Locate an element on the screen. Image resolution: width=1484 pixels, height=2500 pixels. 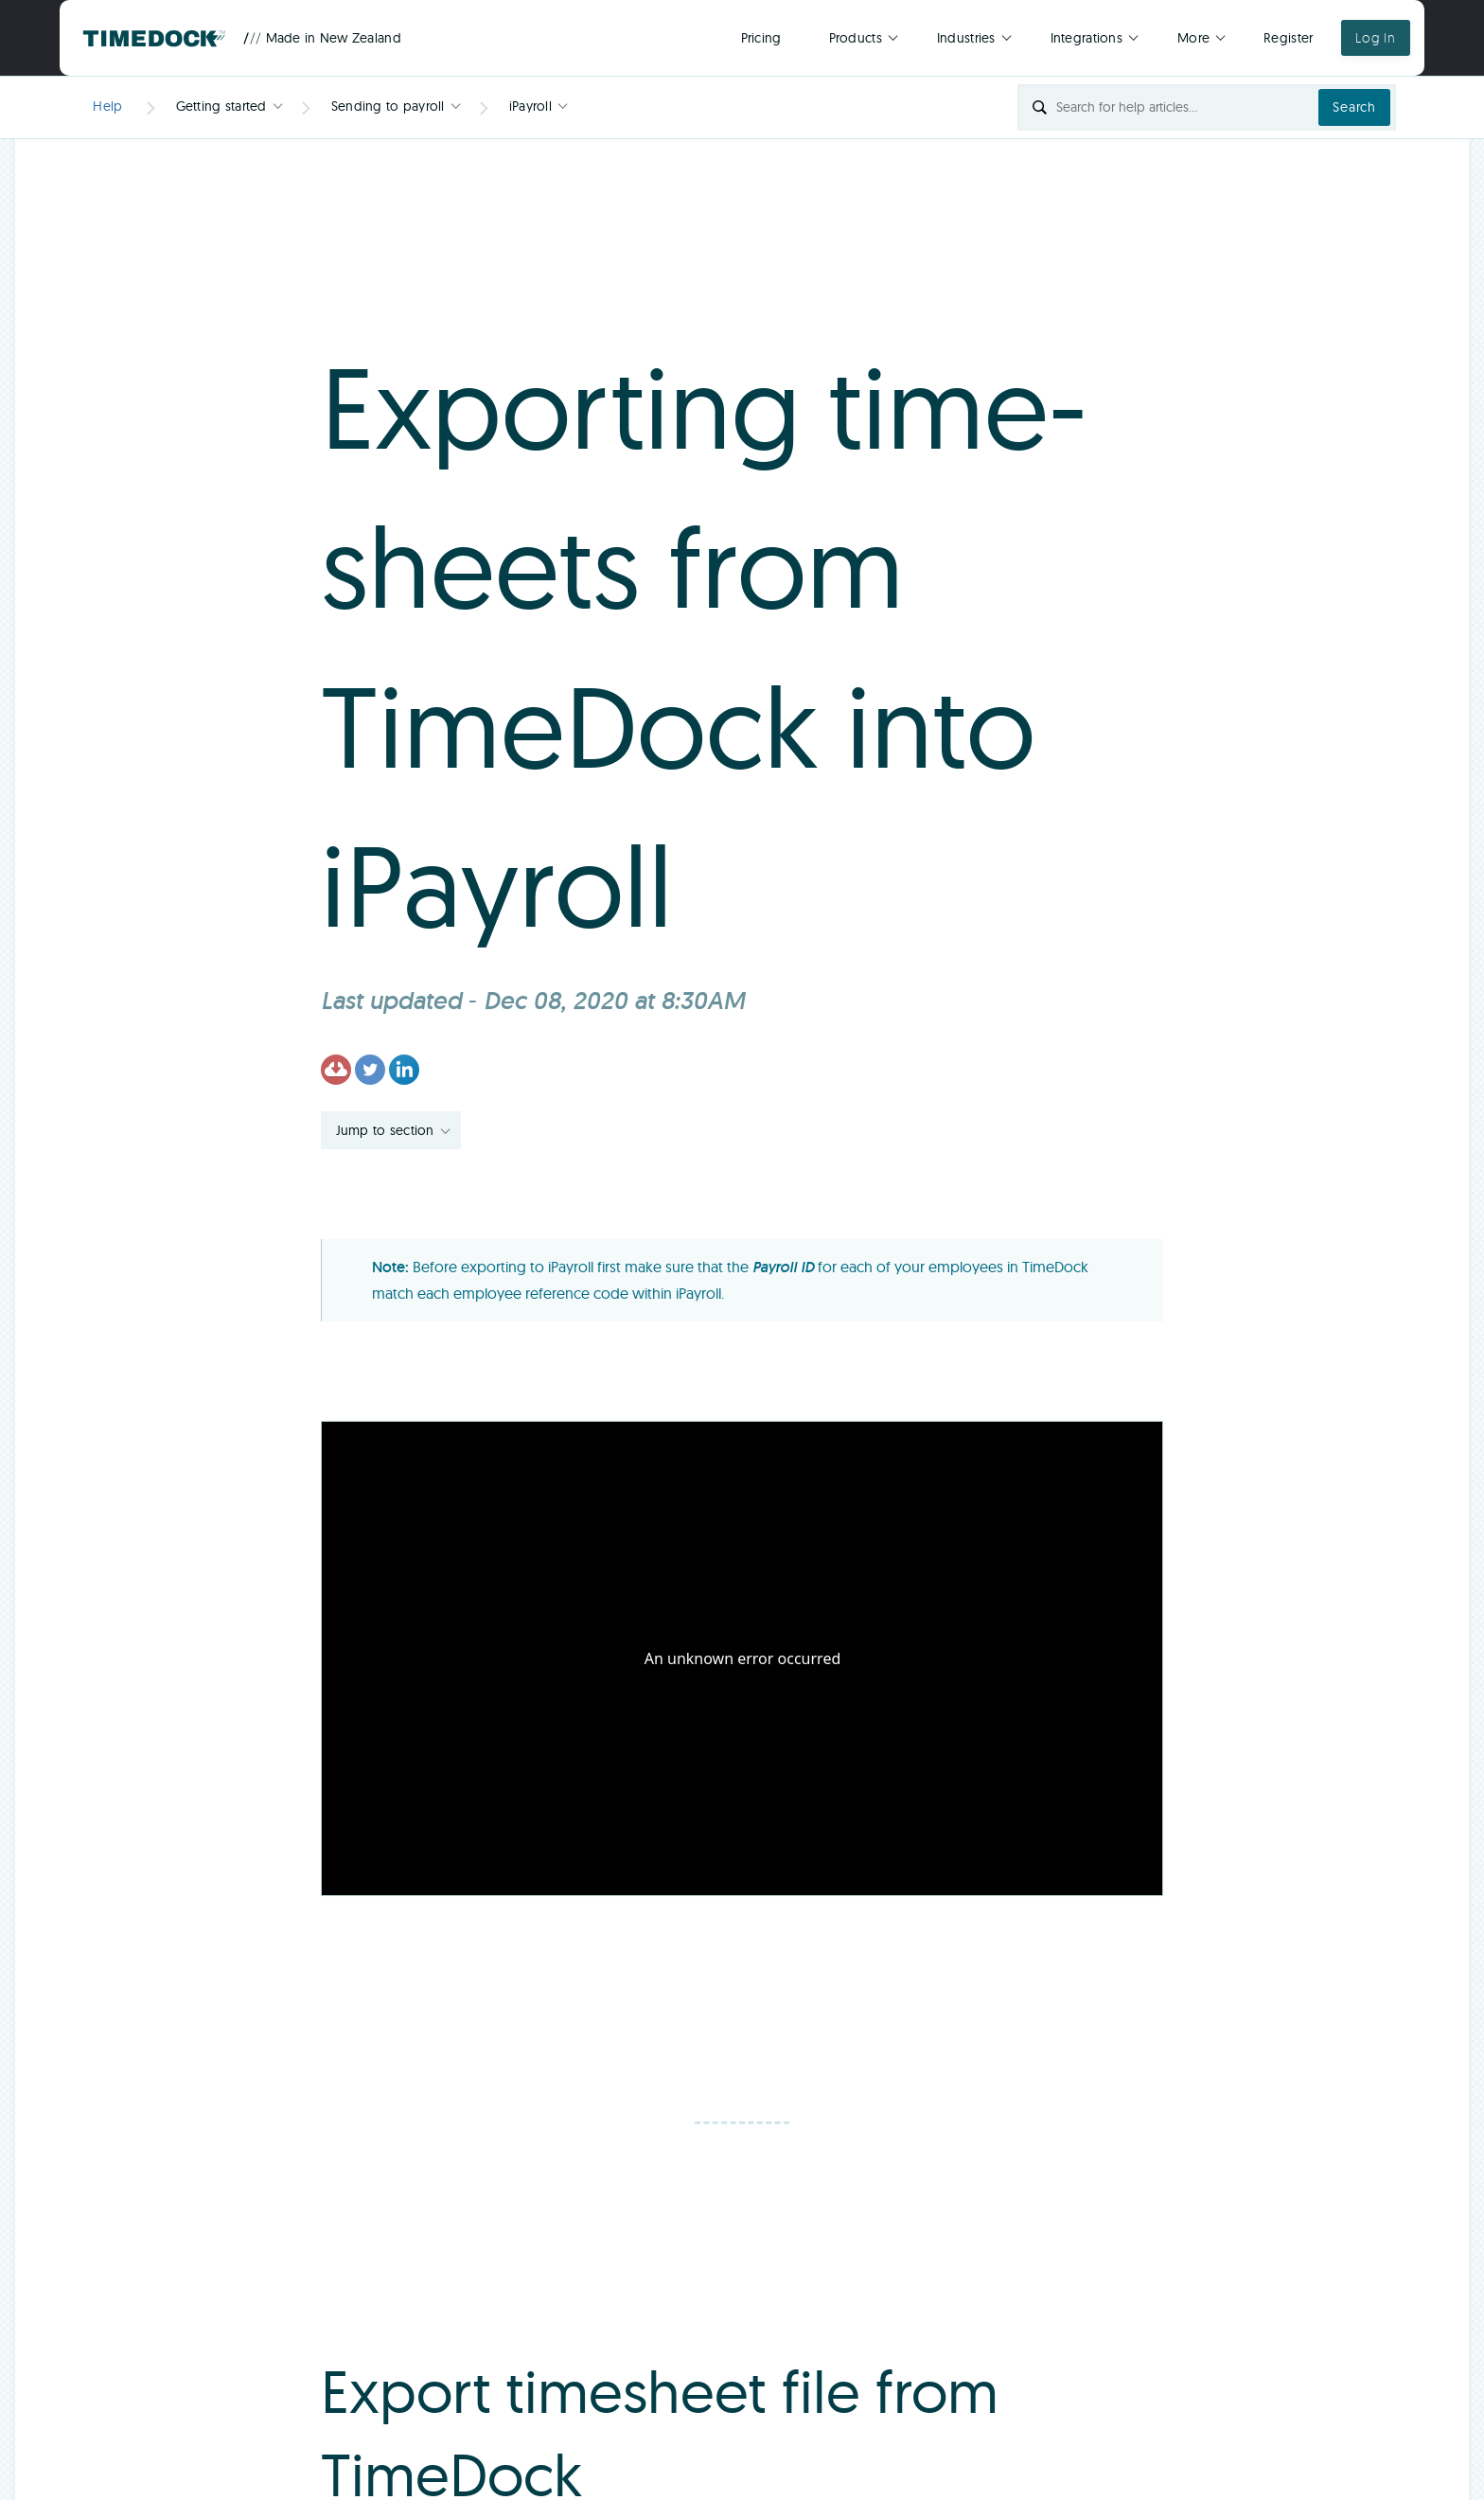
Getting started is located at coordinates (221, 106).